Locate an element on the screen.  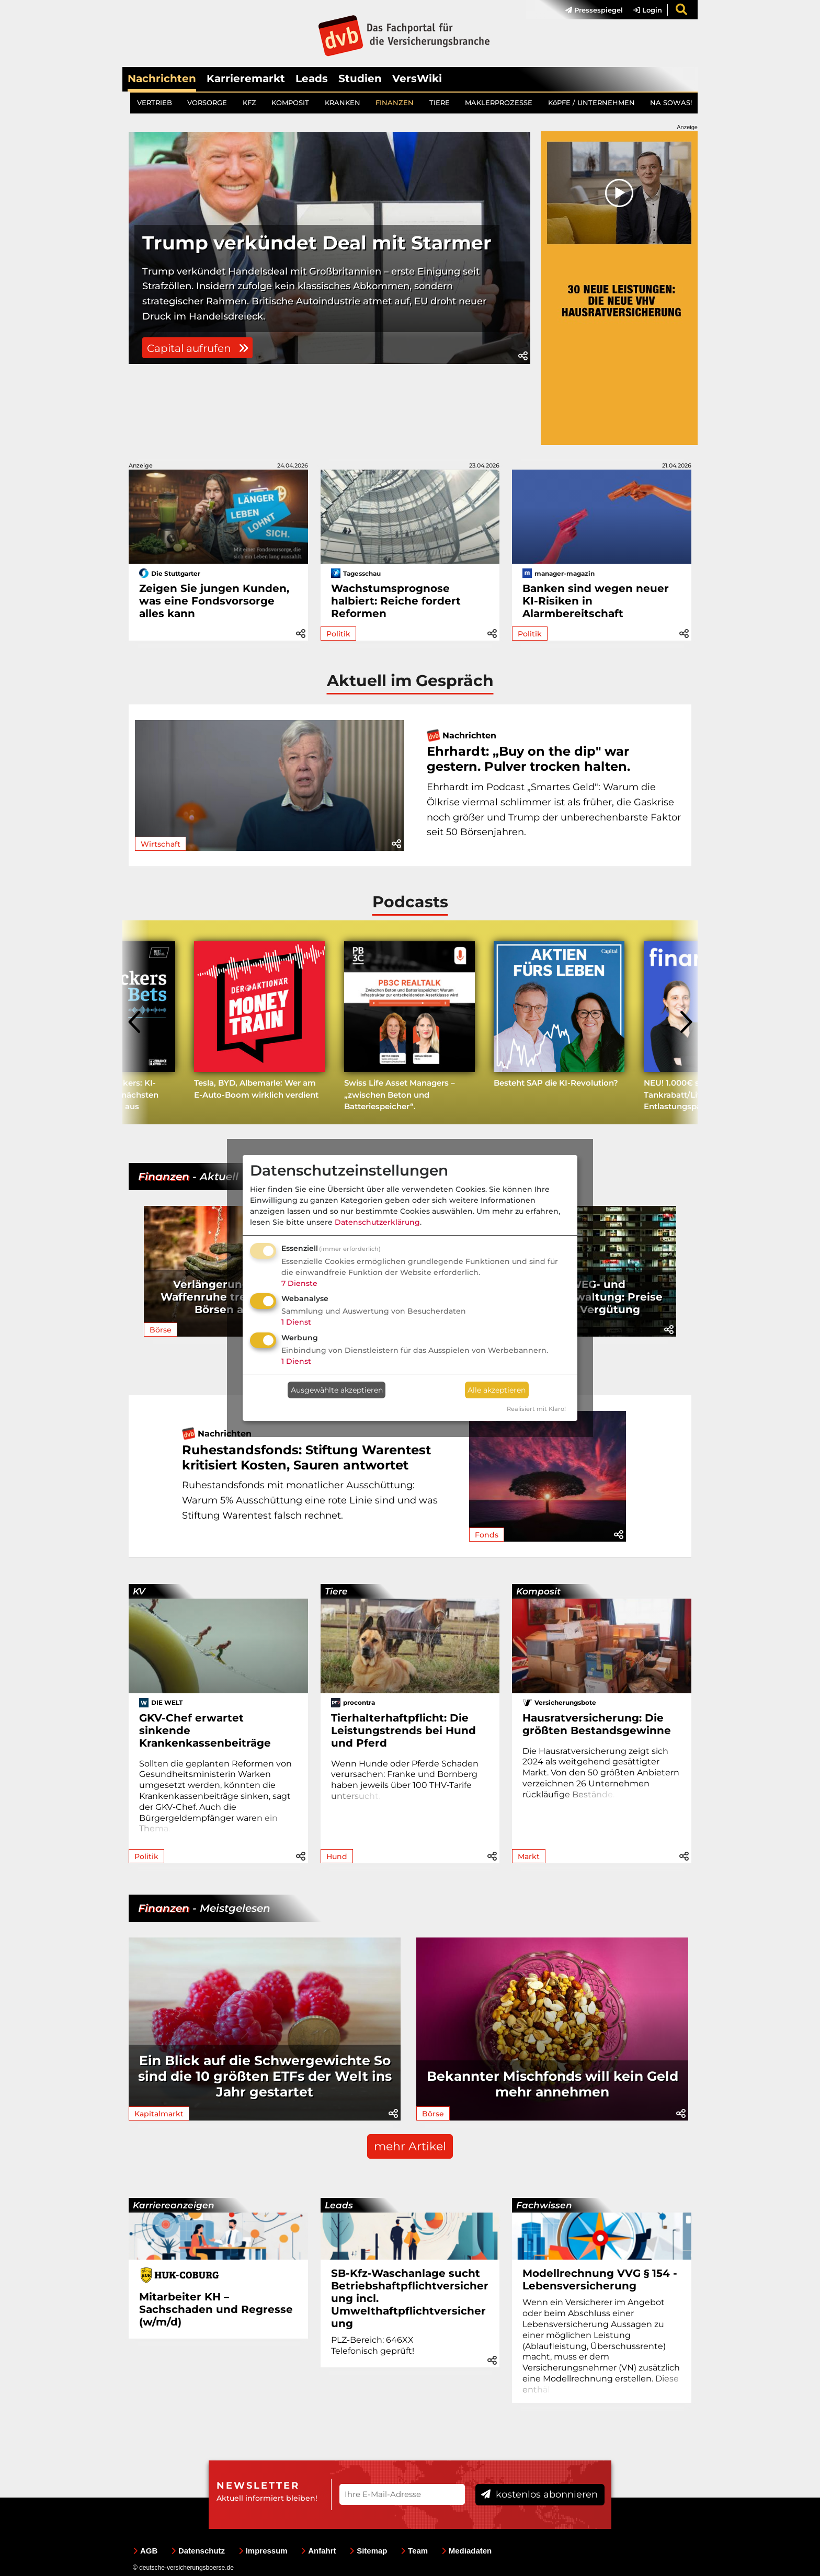
Politik is located at coordinates (338, 634).